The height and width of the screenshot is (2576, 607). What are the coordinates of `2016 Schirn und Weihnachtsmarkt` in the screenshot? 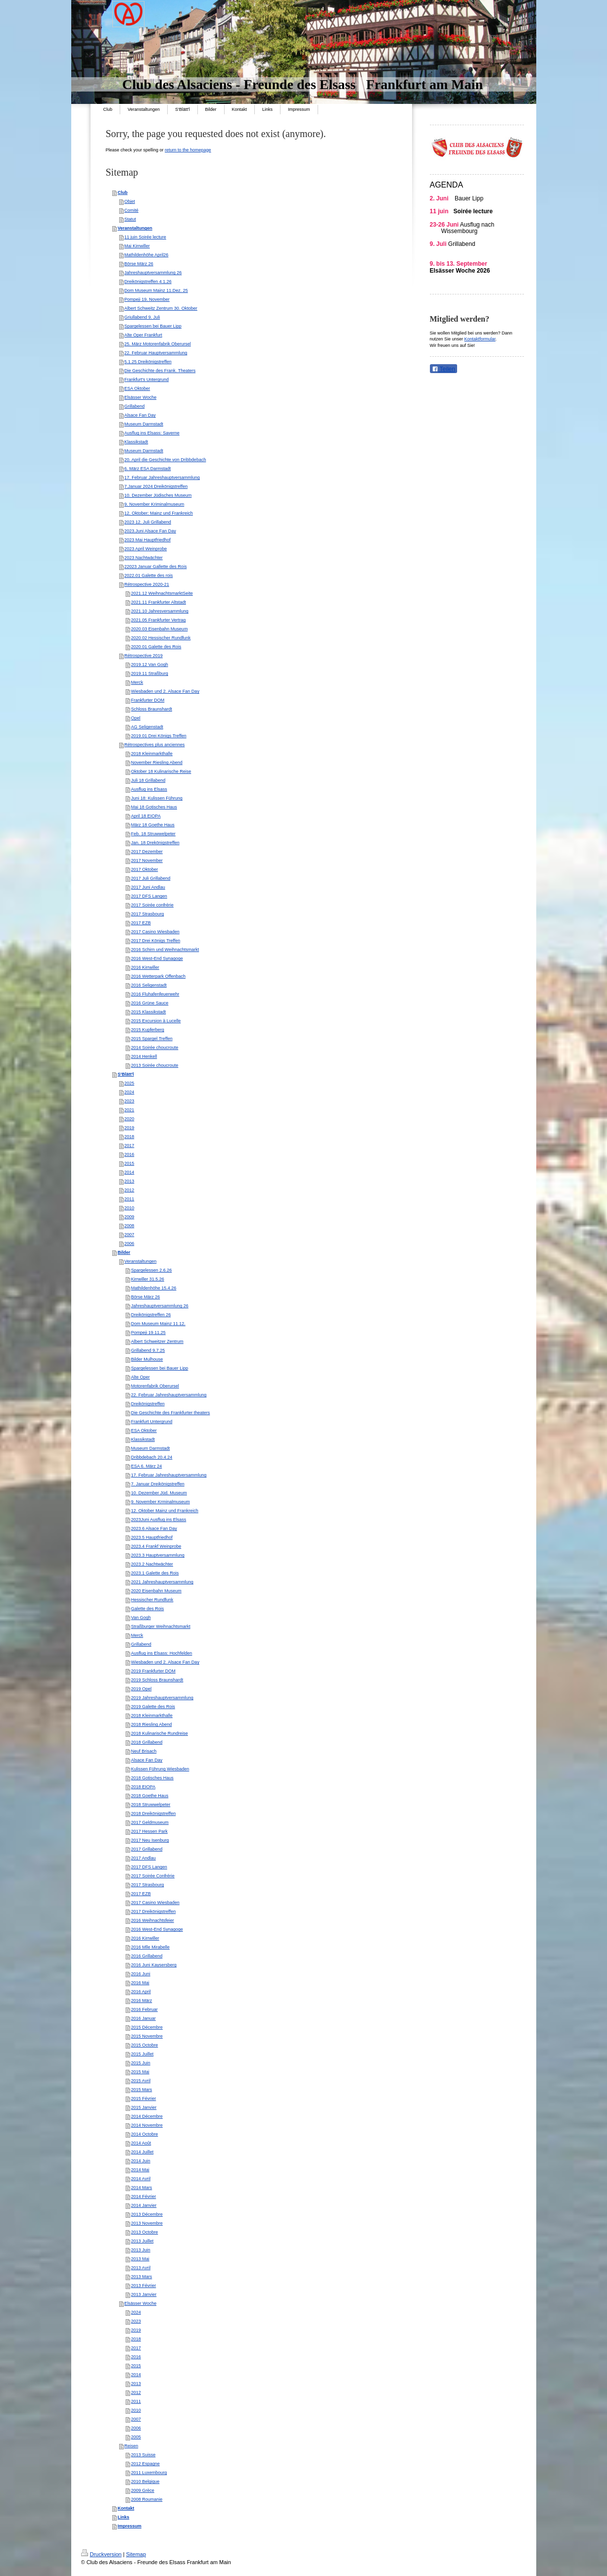 It's located at (165, 949).